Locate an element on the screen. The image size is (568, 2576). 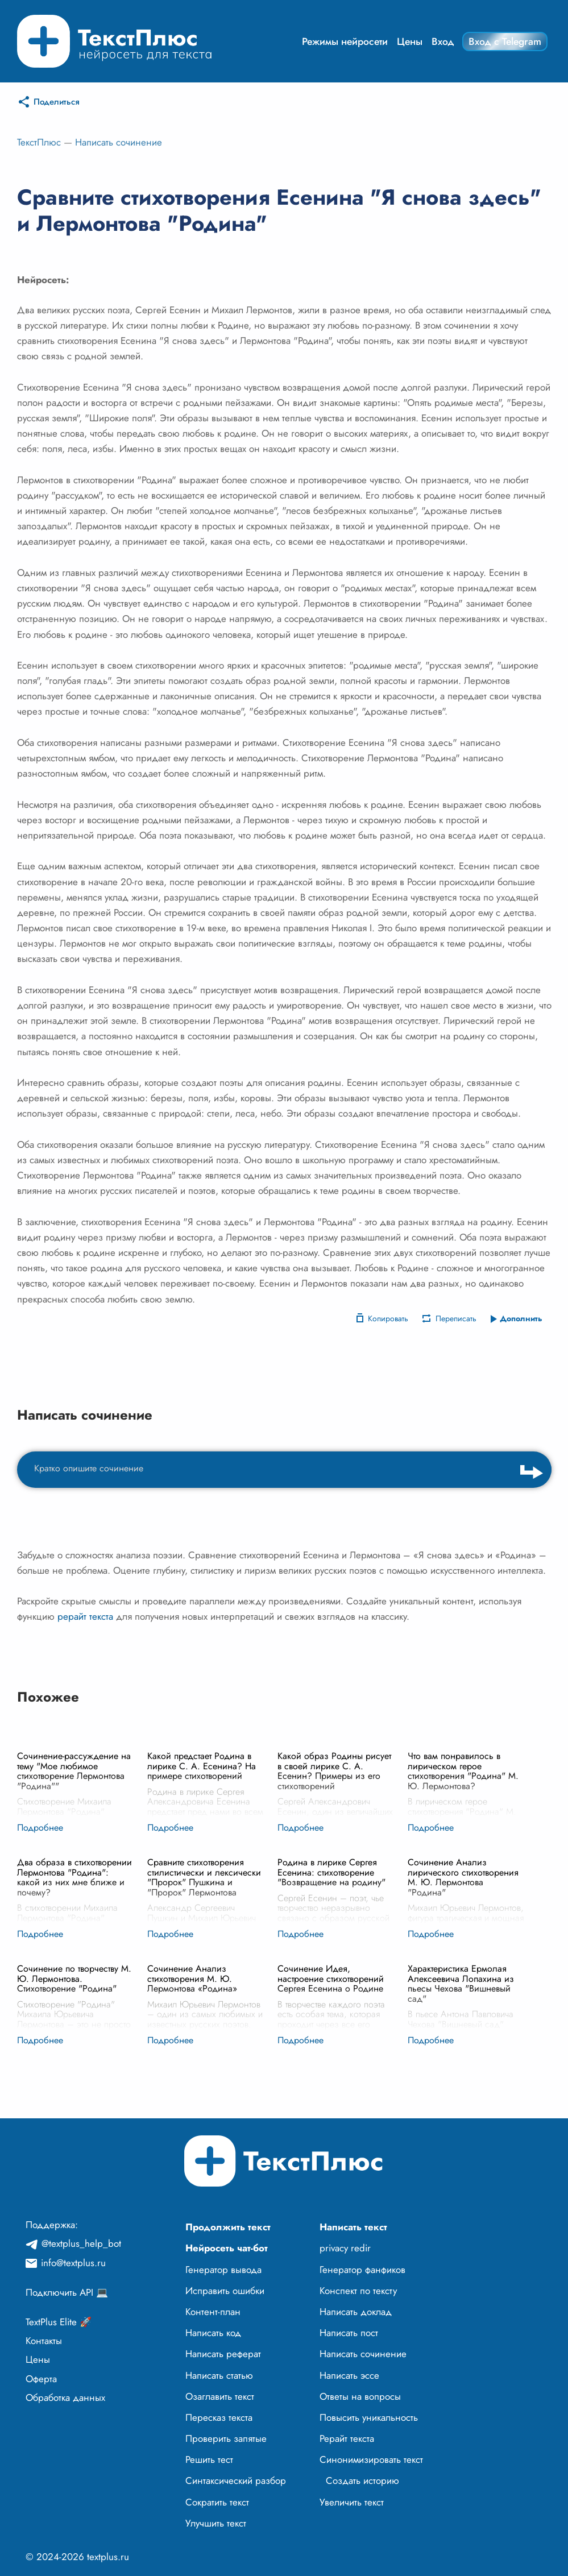
Написать статью is located at coordinates (219, 2375).